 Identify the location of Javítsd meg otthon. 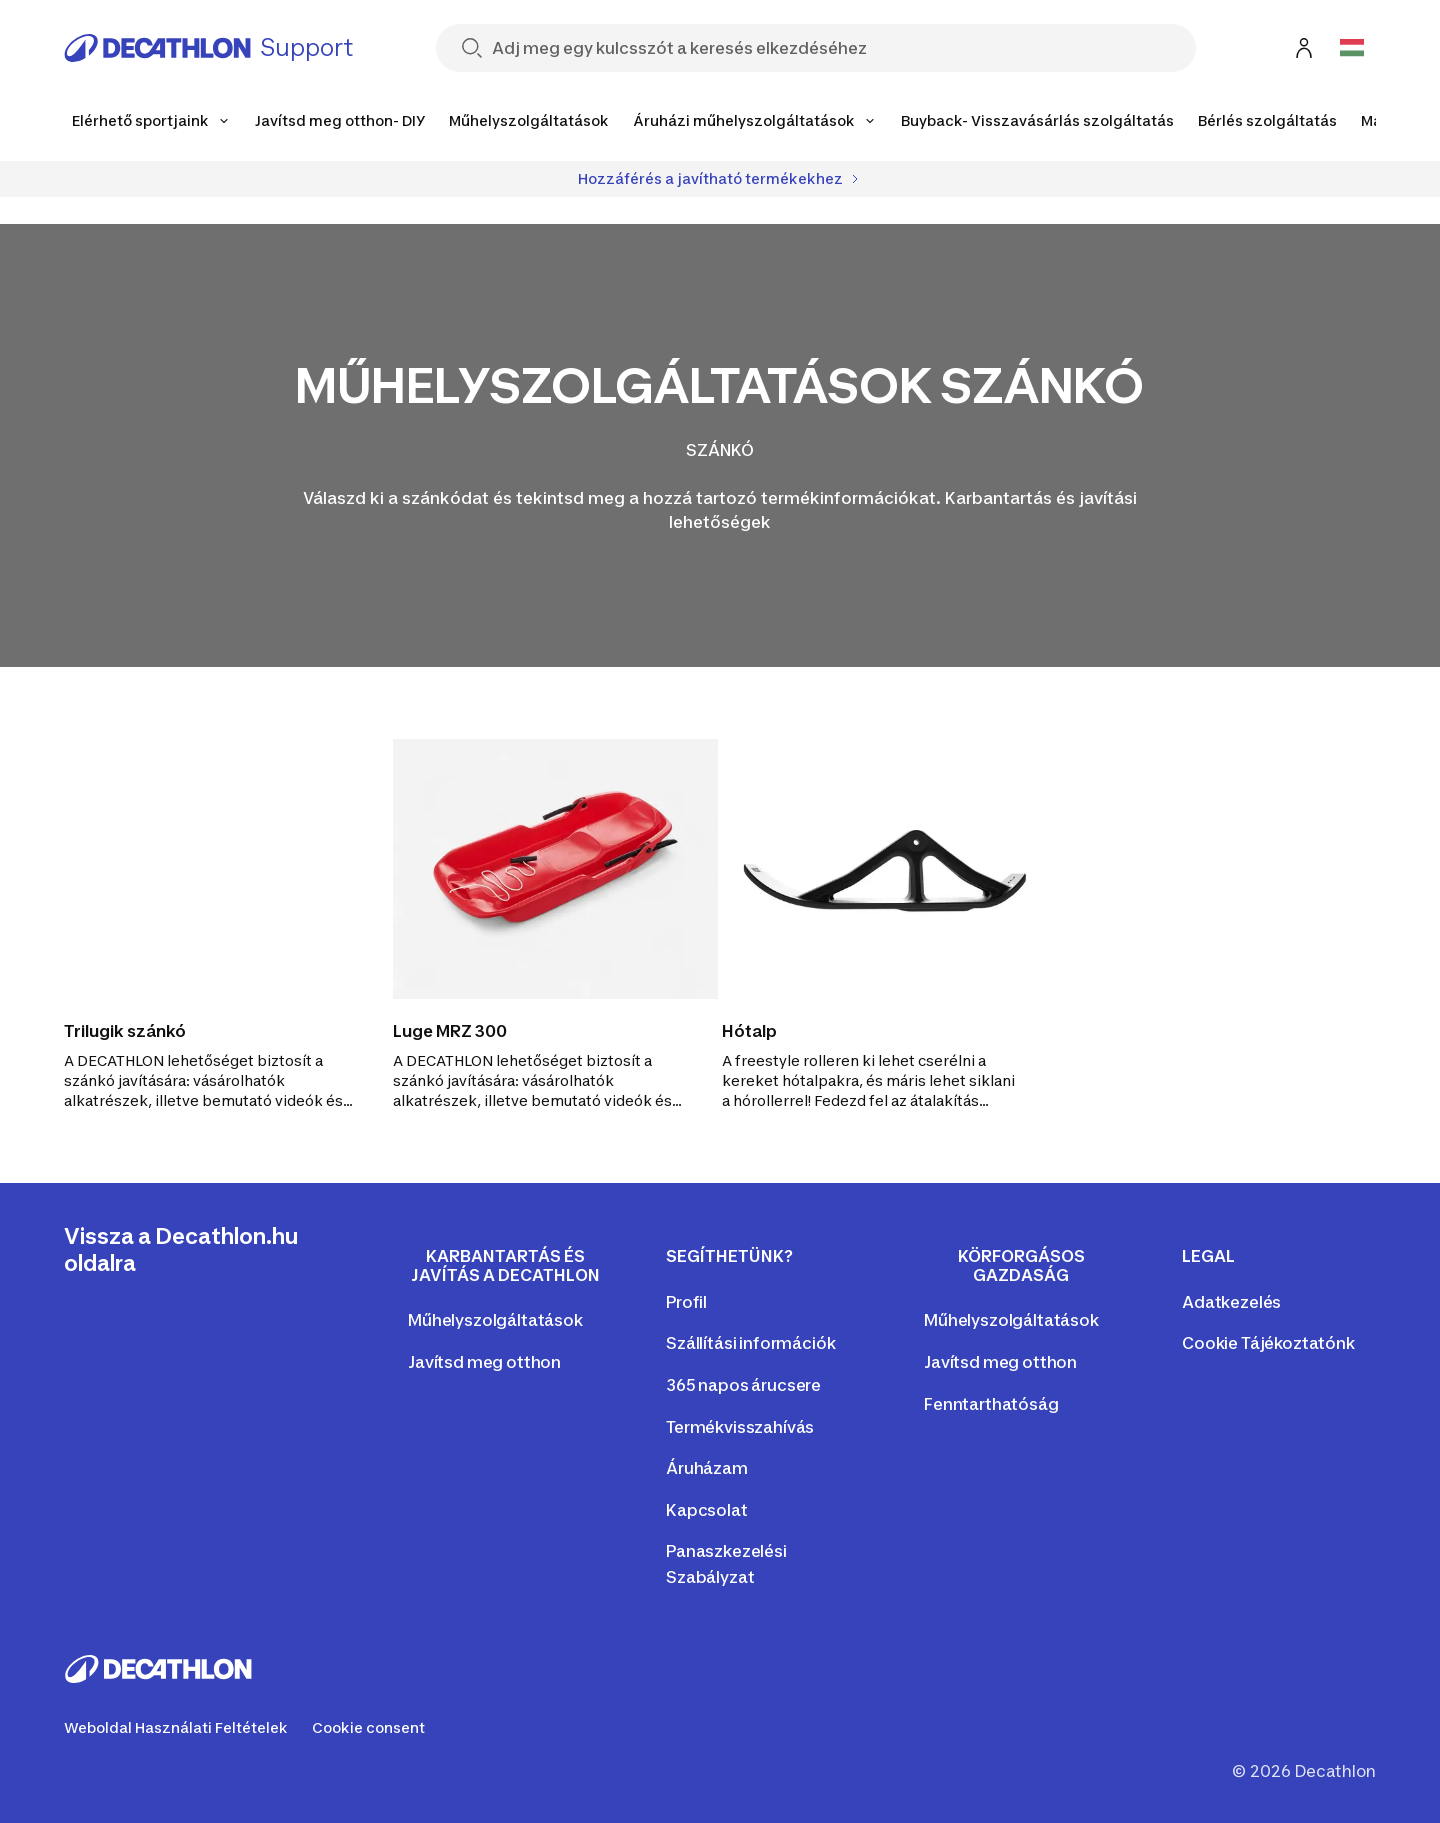
(484, 1362).